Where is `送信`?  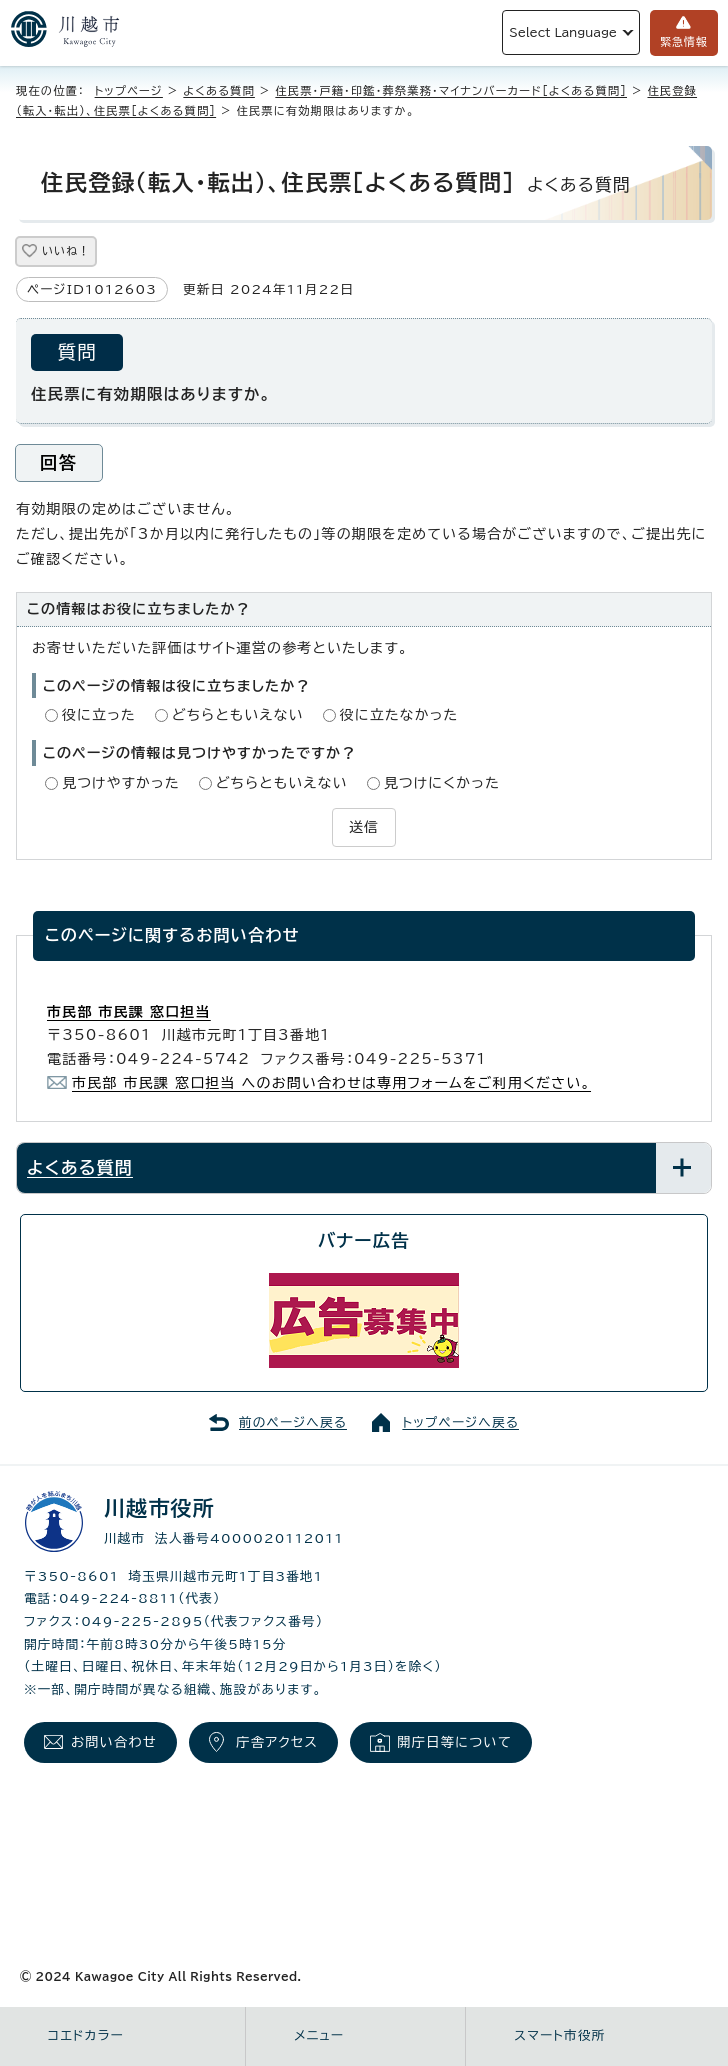 送信 is located at coordinates (364, 827).